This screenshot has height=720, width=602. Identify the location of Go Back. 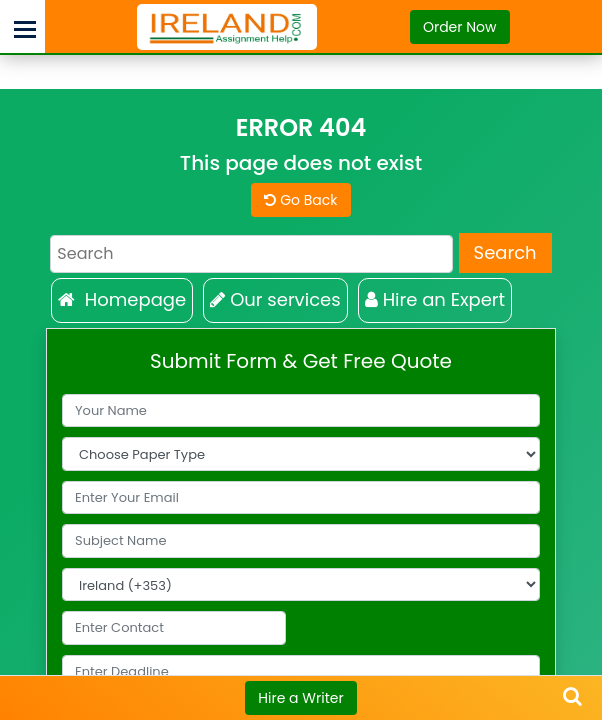
(300, 200).